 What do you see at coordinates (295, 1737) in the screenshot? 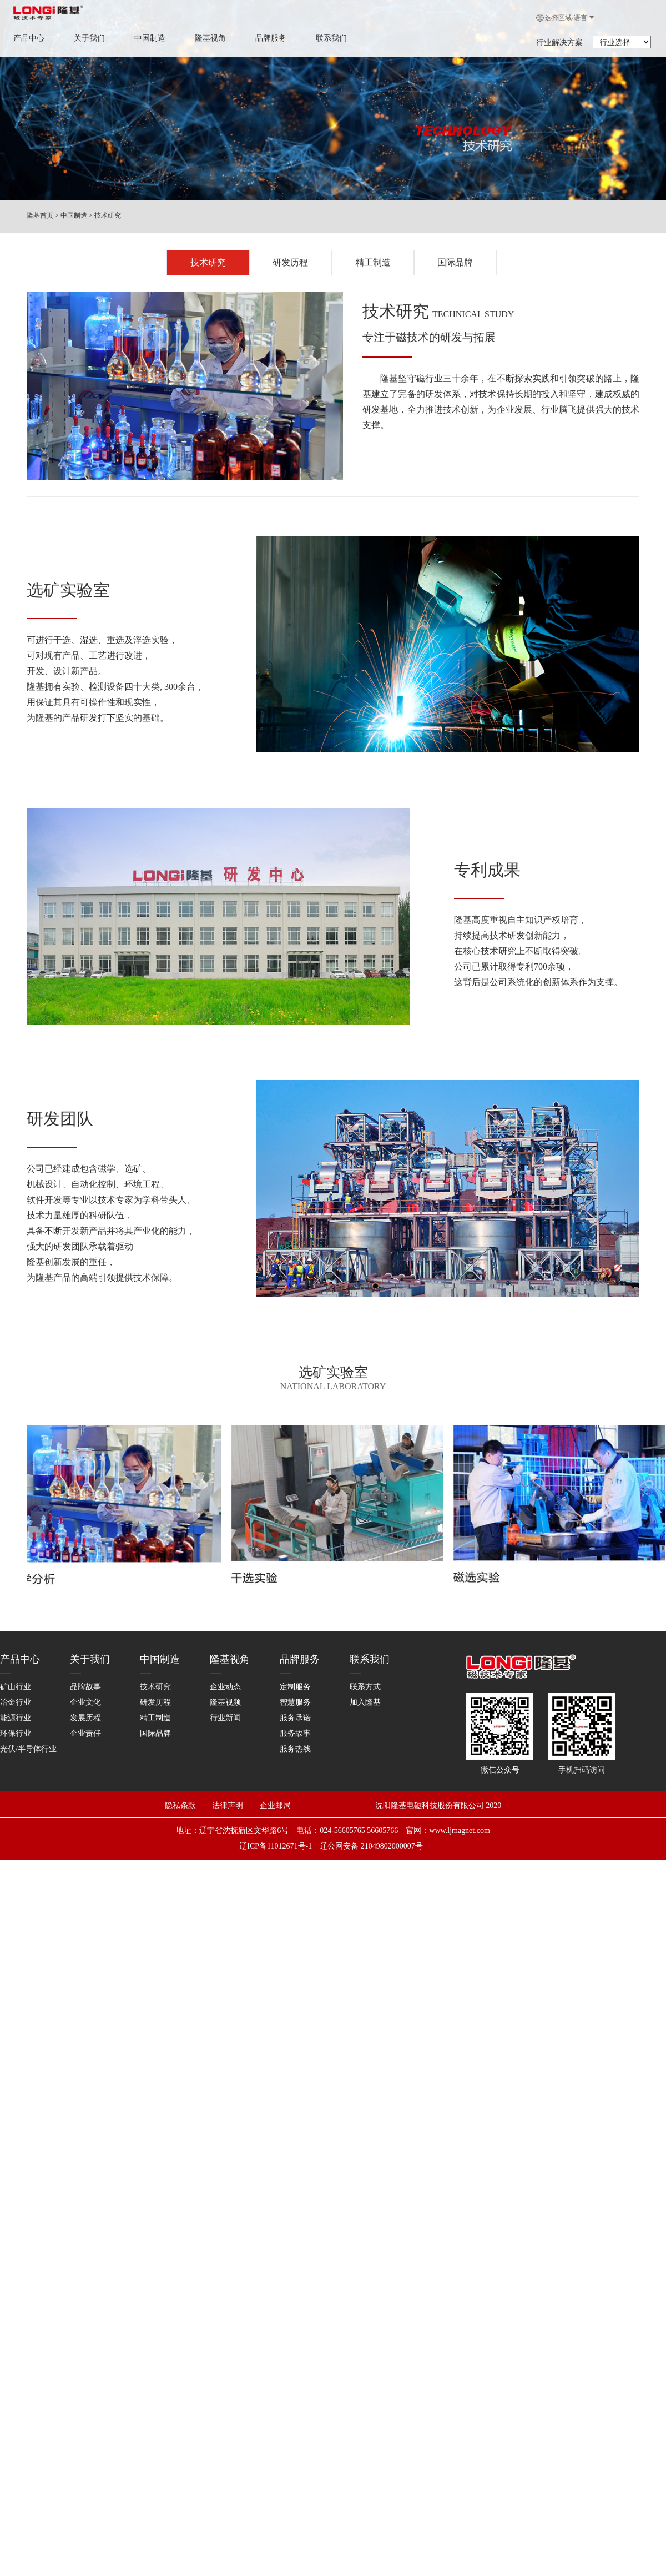
I see `服务热线` at bounding box center [295, 1737].